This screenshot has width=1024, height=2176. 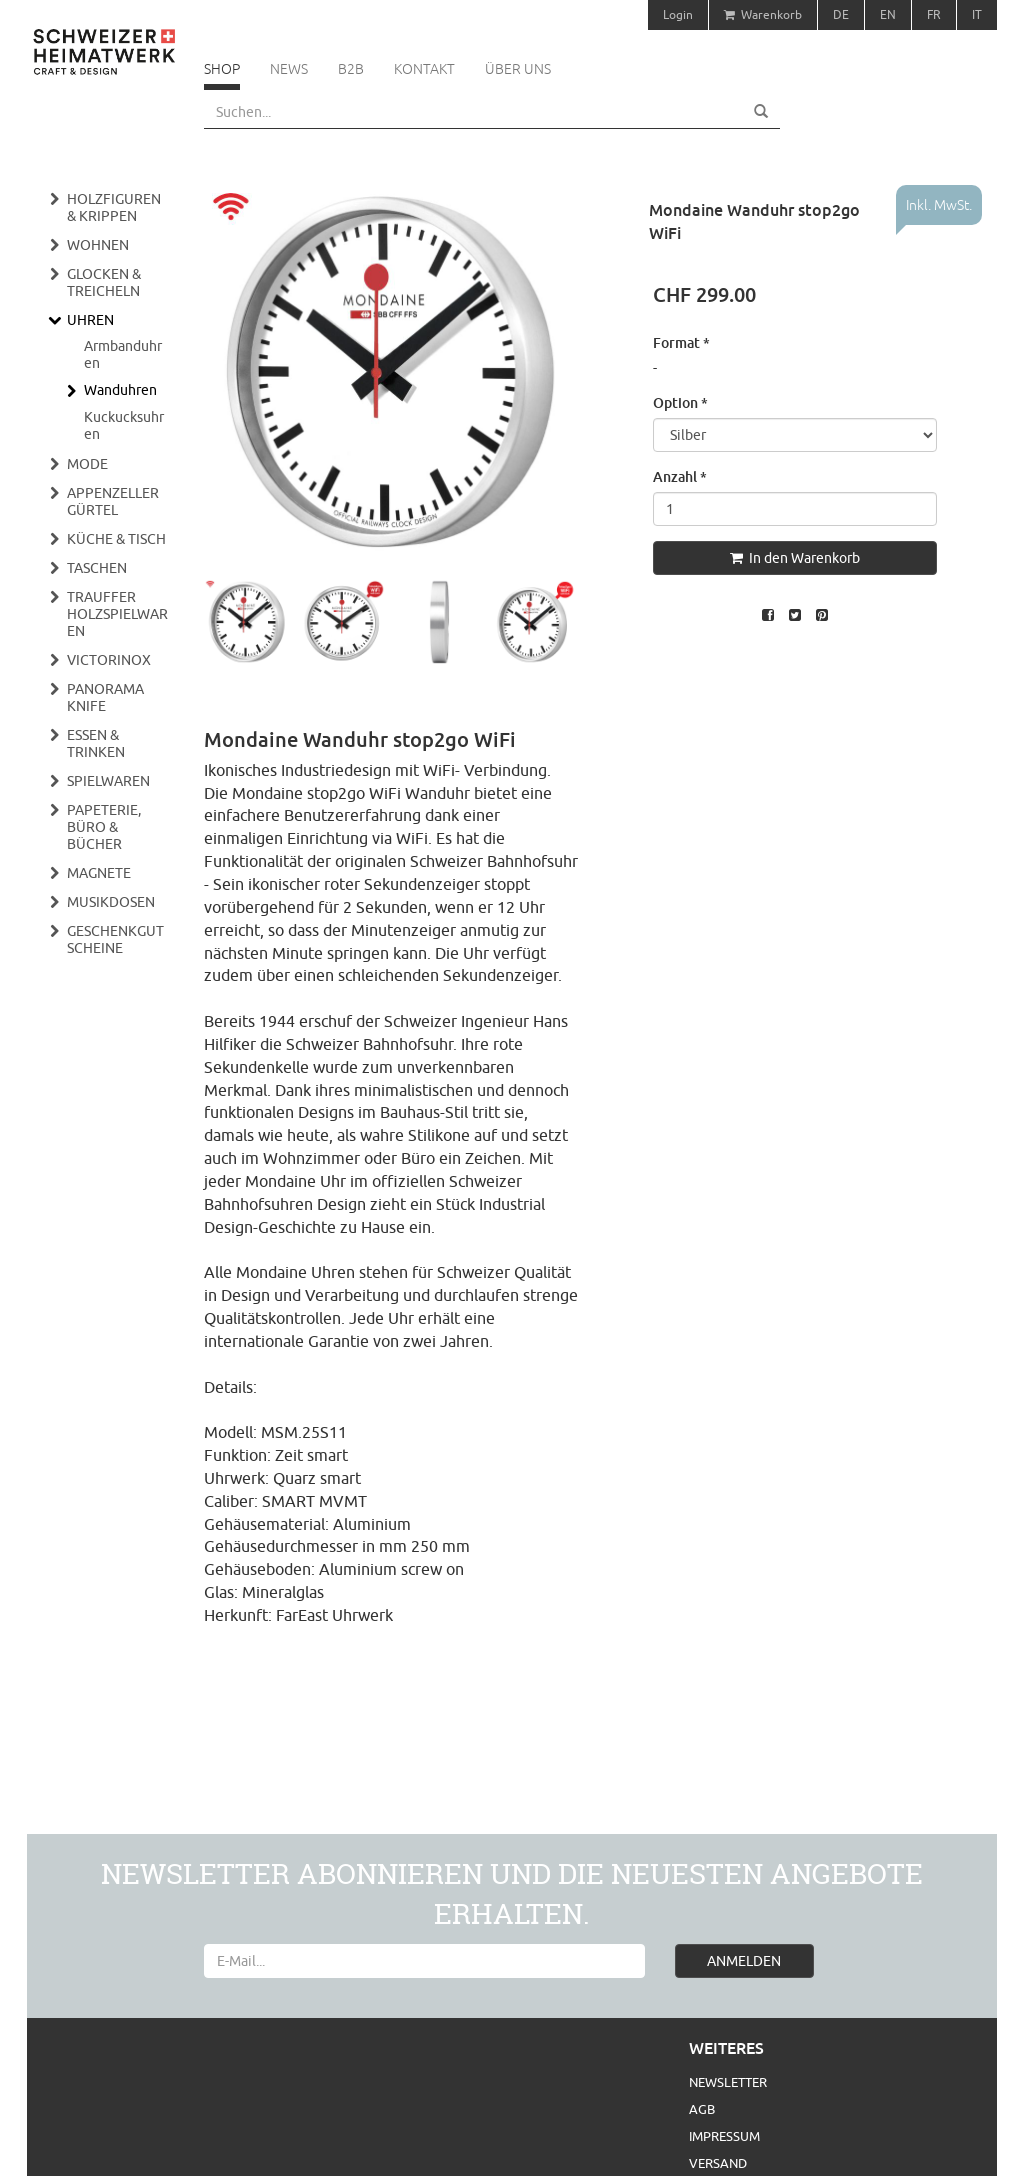 What do you see at coordinates (87, 464) in the screenshot?
I see `Mode` at bounding box center [87, 464].